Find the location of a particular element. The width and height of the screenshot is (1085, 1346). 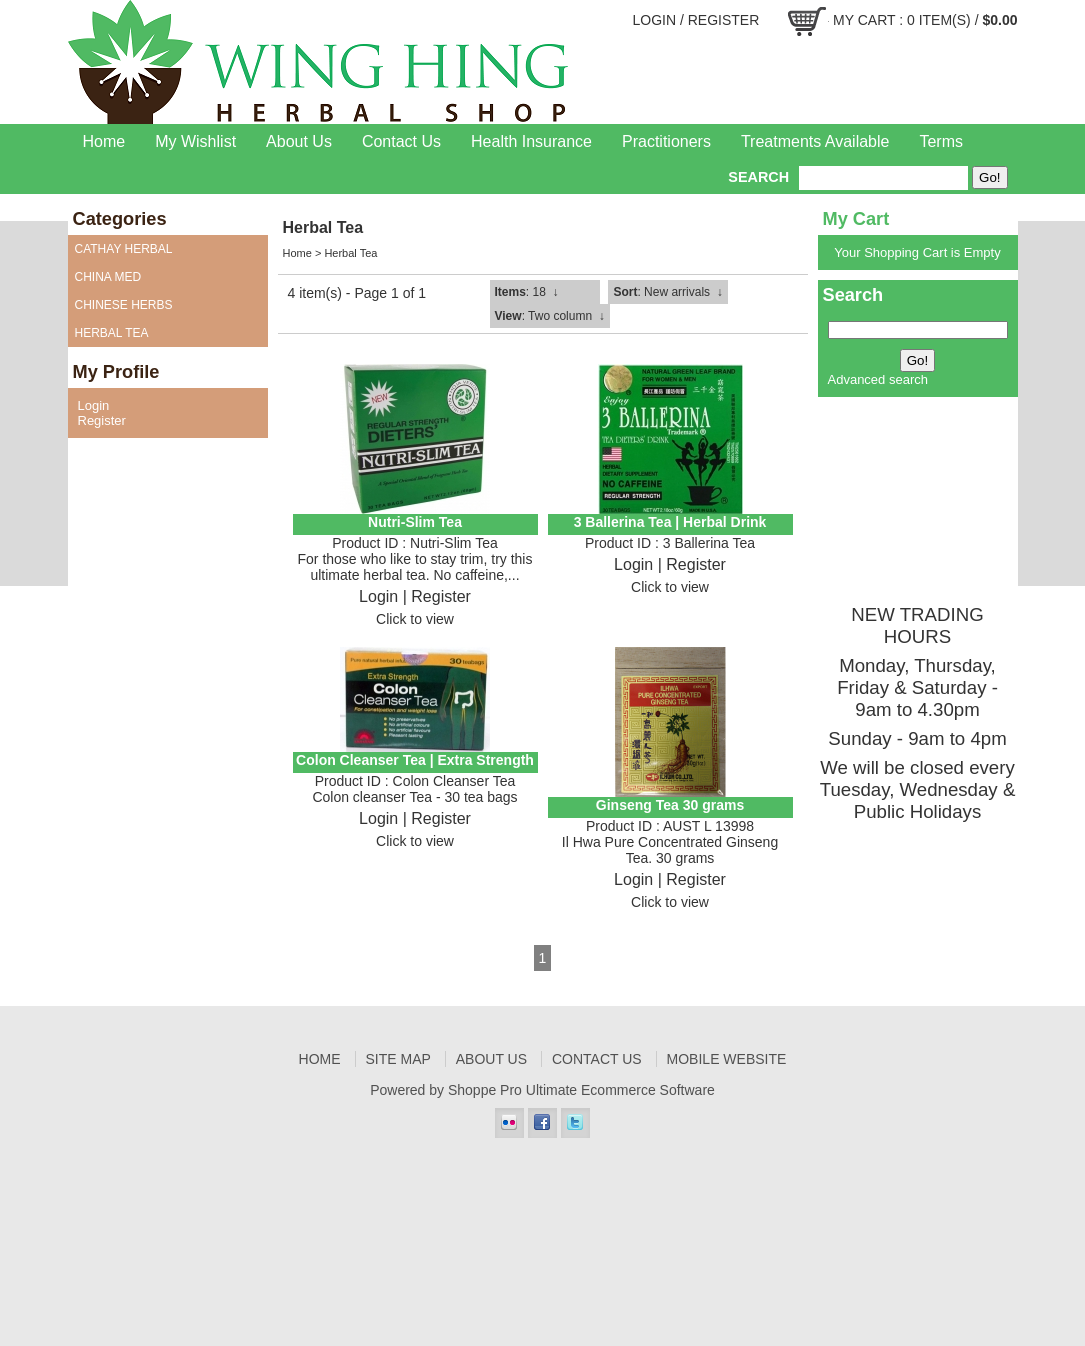

My Cart is located at coordinates (864, 20).